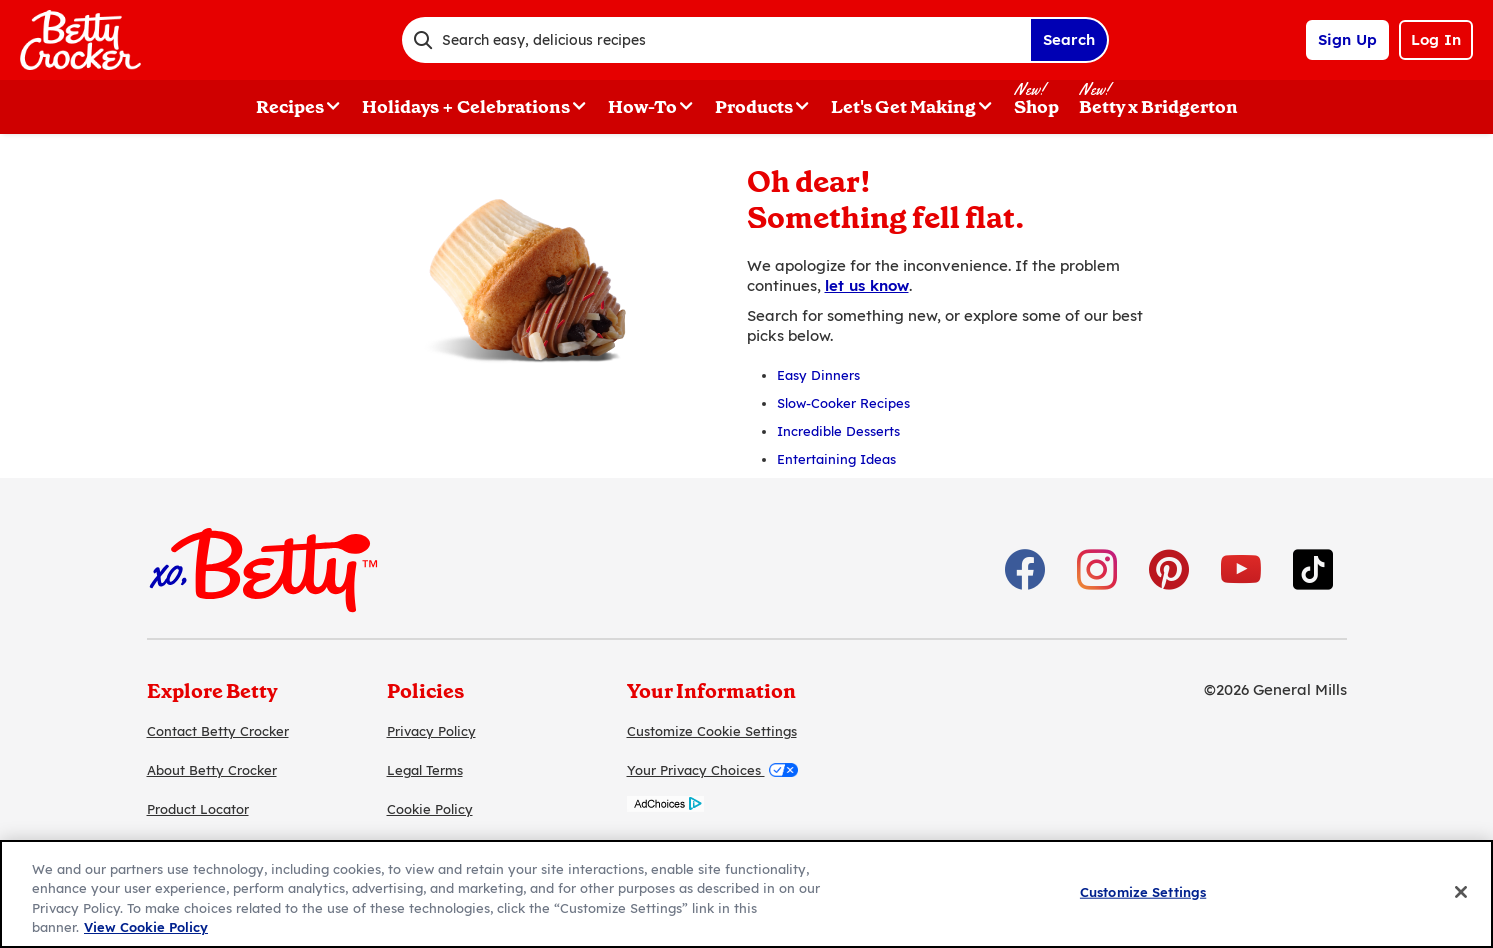 This screenshot has height=948, width=1493. Describe the element at coordinates (146, 927) in the screenshot. I see `View Cookie Policy [, opens in a new tab]` at that location.